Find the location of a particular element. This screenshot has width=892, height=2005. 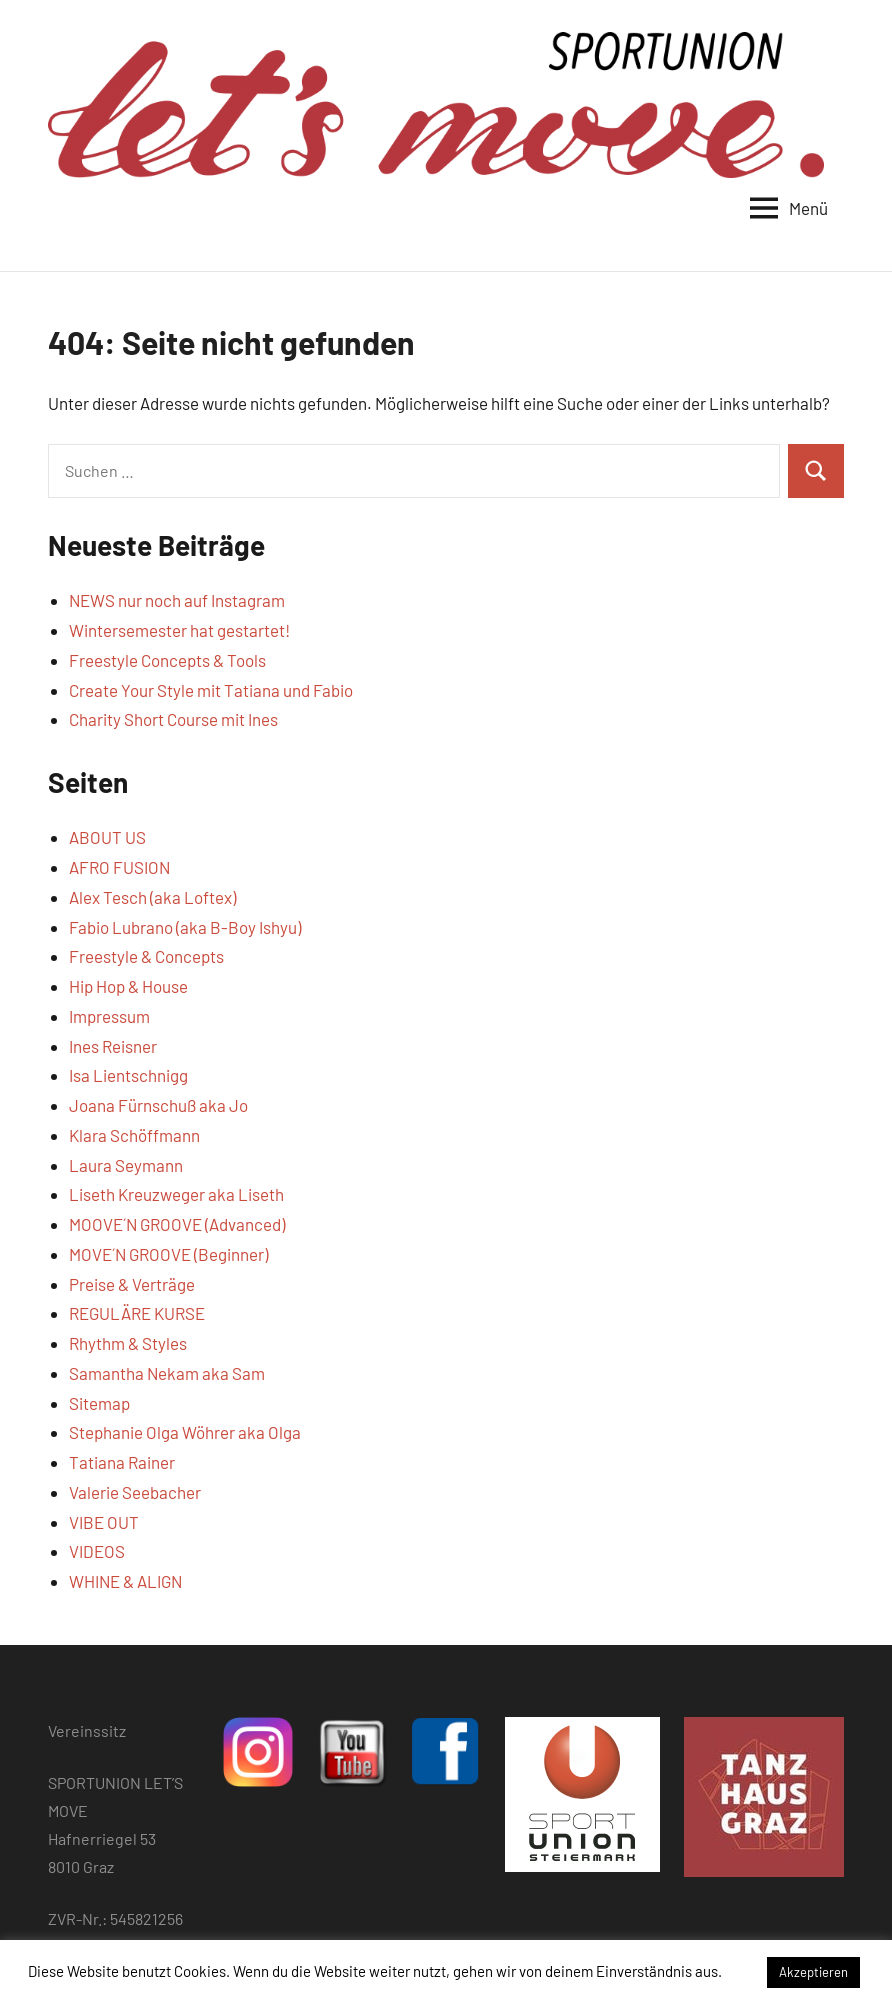

VIBE OUT is located at coordinates (104, 1522).